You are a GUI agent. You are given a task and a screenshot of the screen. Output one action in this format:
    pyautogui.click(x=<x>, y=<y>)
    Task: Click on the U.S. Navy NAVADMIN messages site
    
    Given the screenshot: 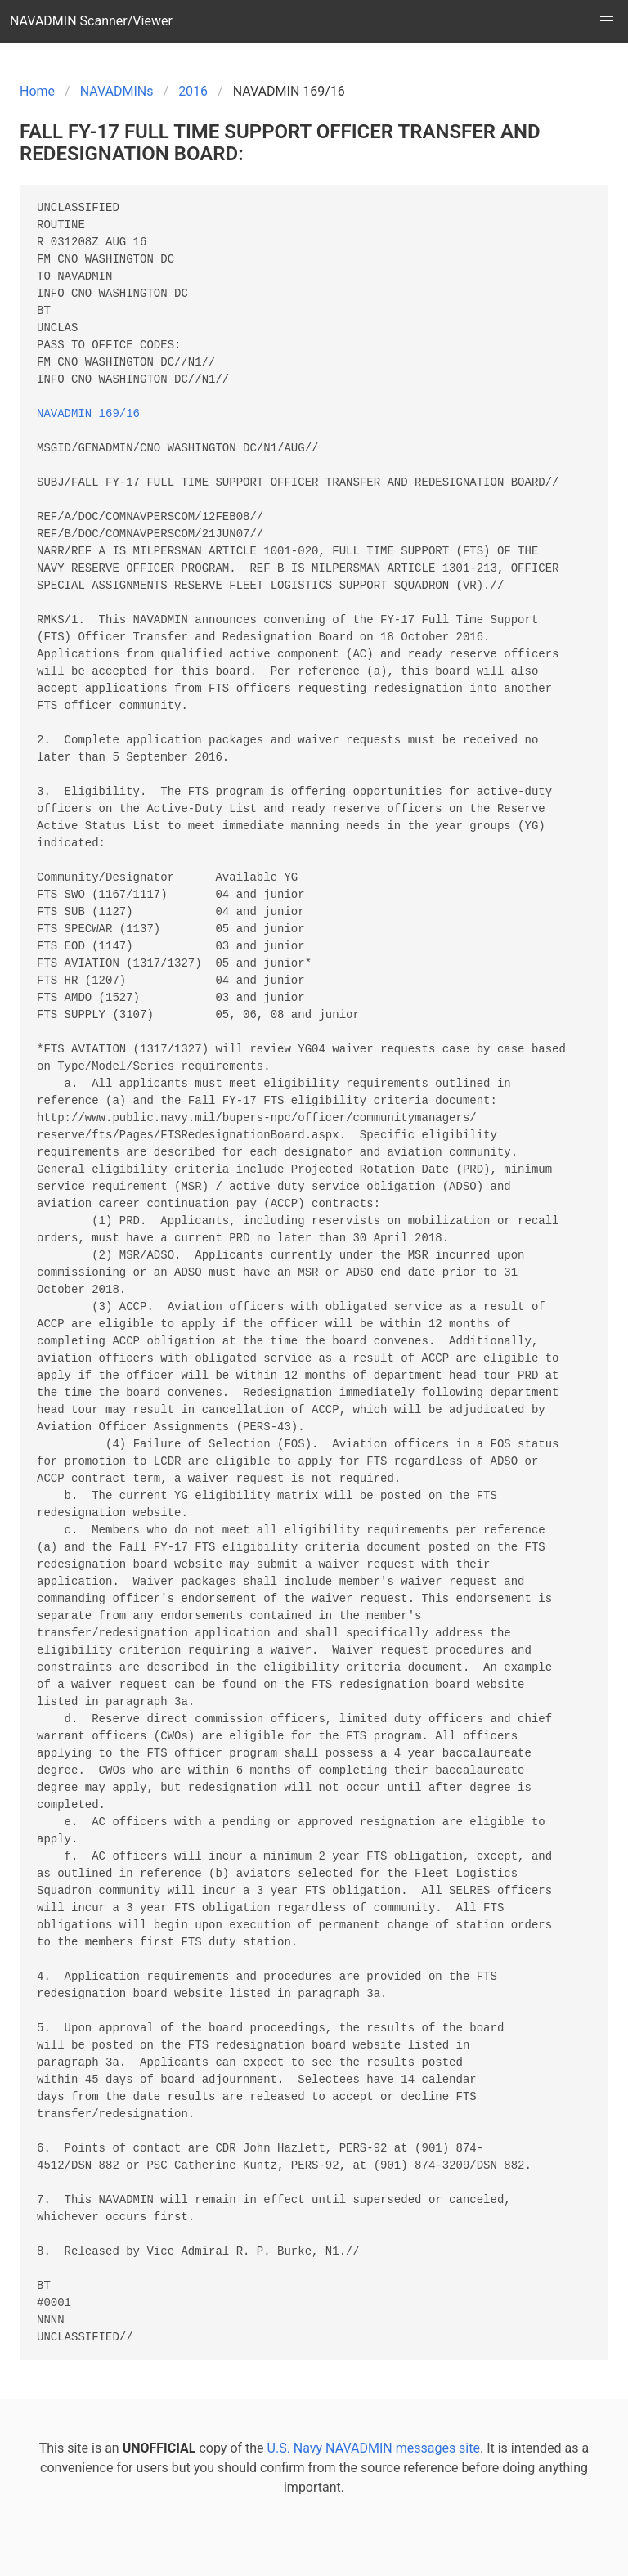 What is the action you would take?
    pyautogui.click(x=373, y=2448)
    